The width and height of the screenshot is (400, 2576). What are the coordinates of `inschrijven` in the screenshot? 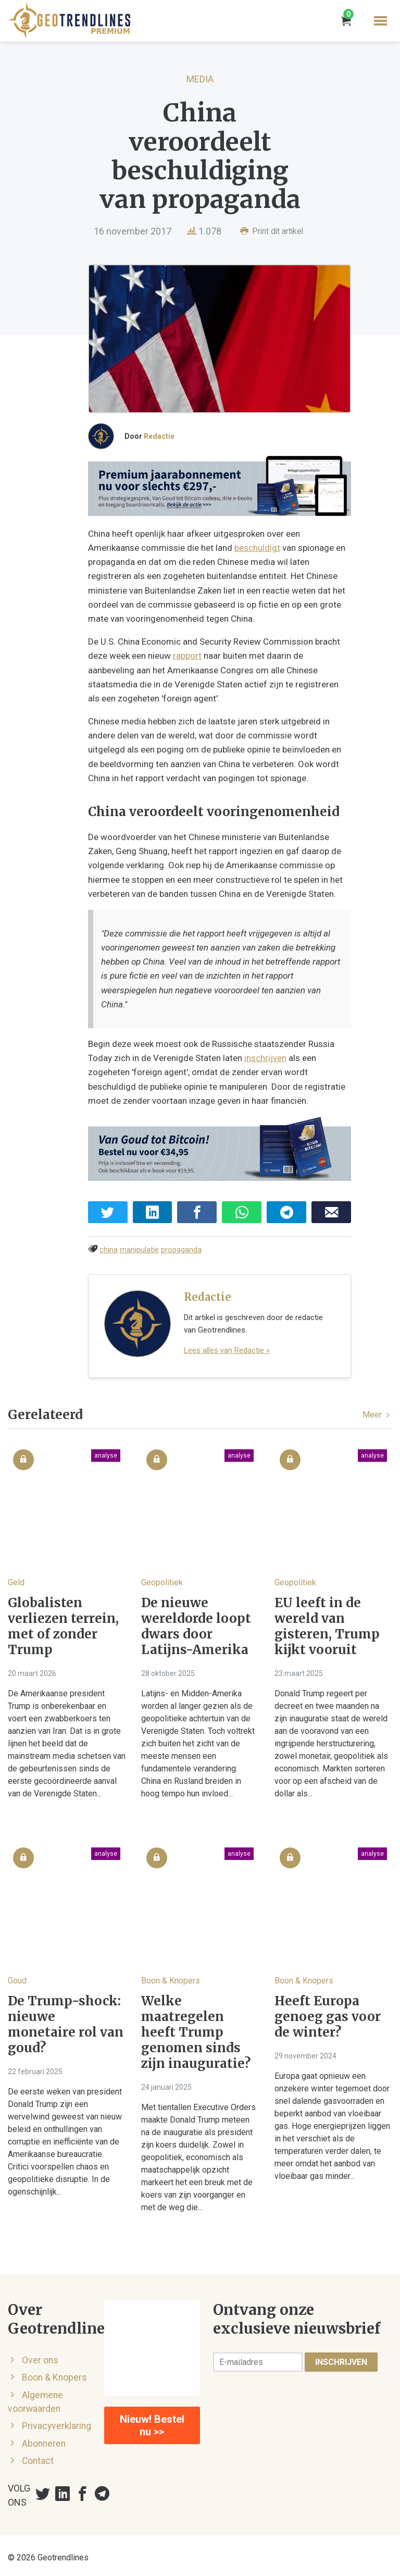 It's located at (239, 1051).